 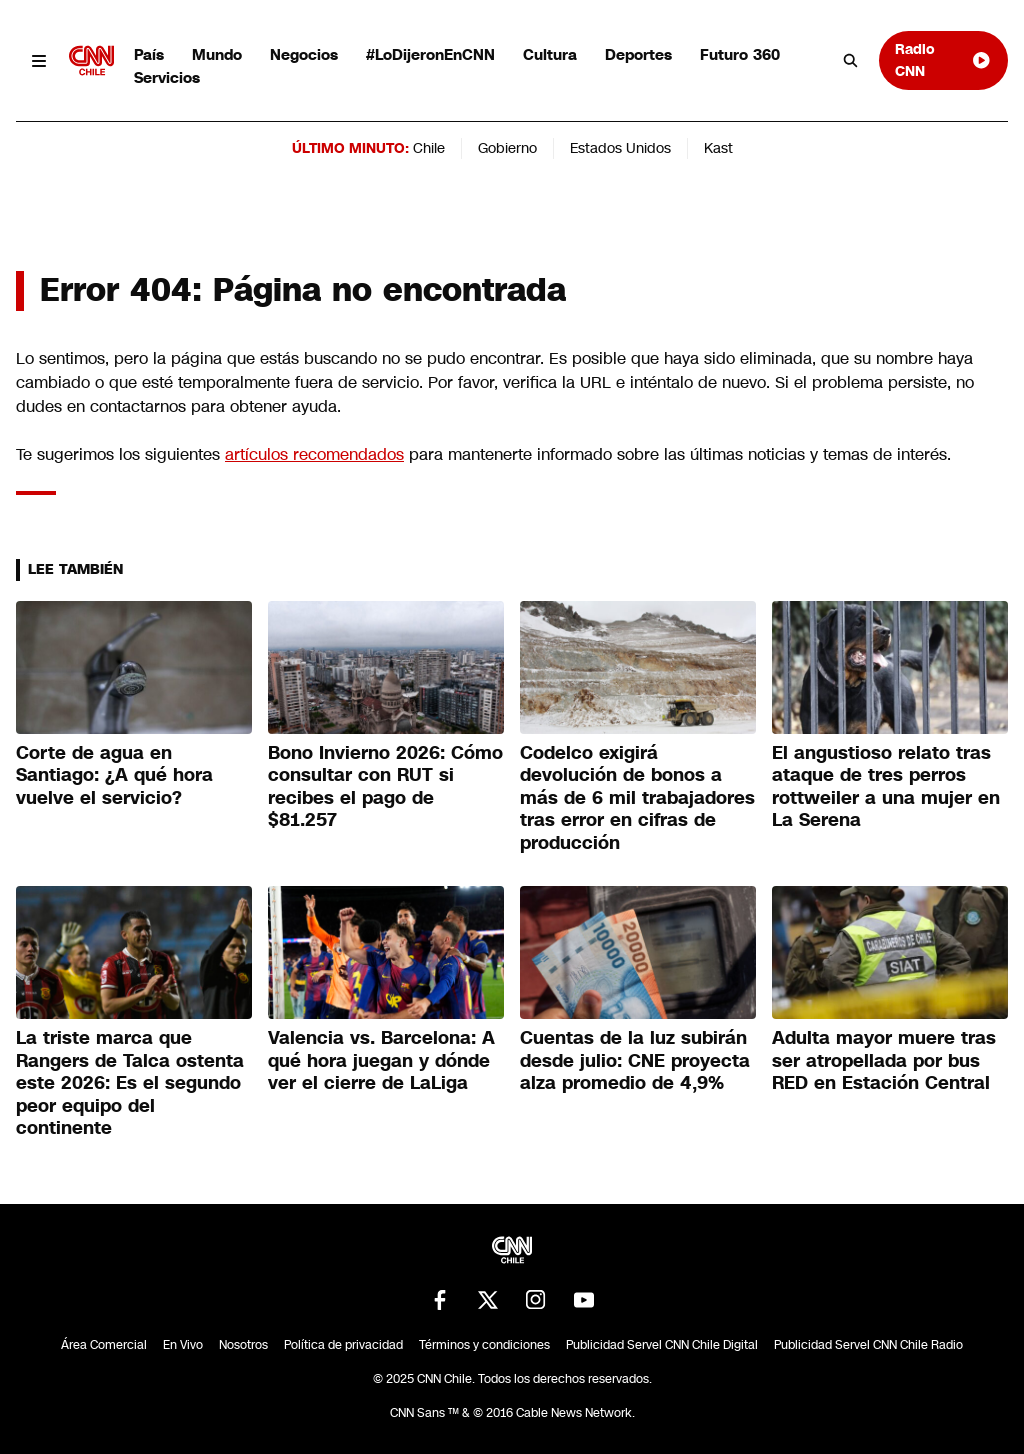 I want to click on #LoDijeronEnCNN, so click(x=430, y=54).